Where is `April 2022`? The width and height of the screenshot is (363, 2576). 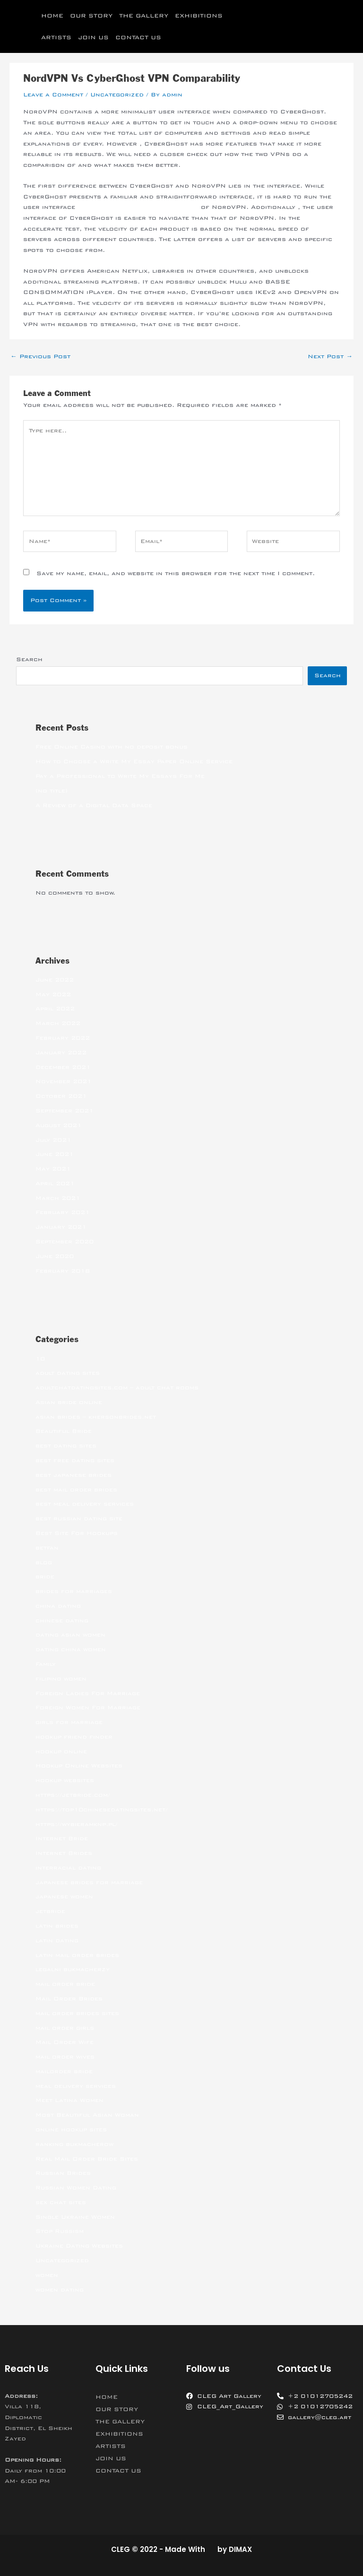
April 2022 is located at coordinates (55, 1008).